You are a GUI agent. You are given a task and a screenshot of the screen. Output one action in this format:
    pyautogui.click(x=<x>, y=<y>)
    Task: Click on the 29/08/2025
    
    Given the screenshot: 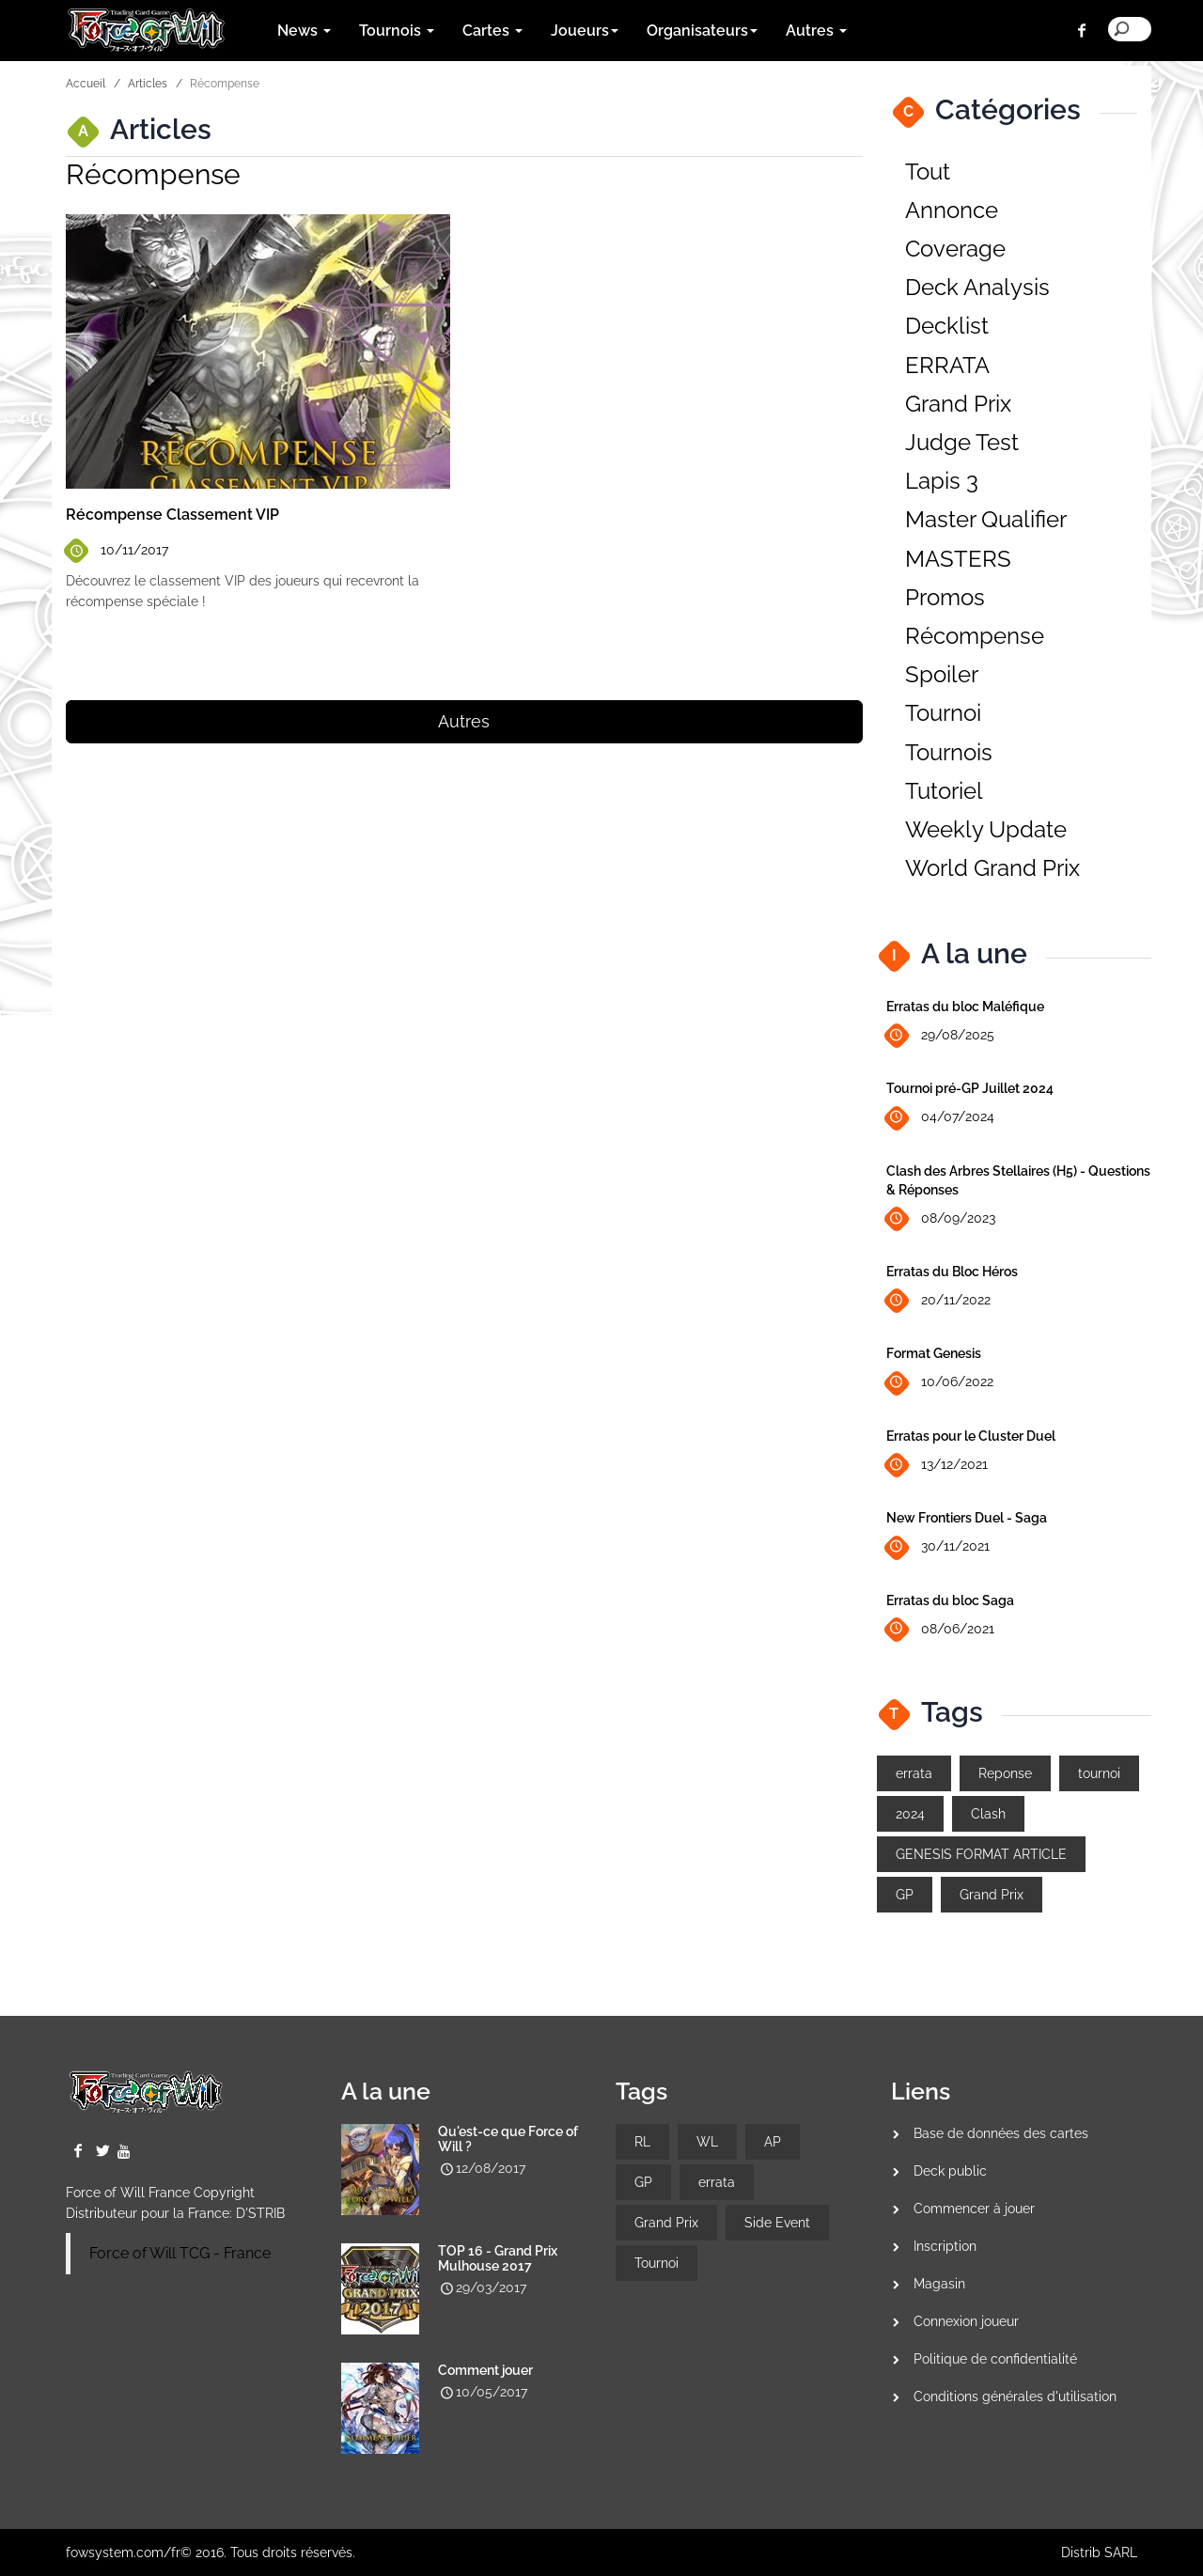 What is the action you would take?
    pyautogui.click(x=940, y=1036)
    